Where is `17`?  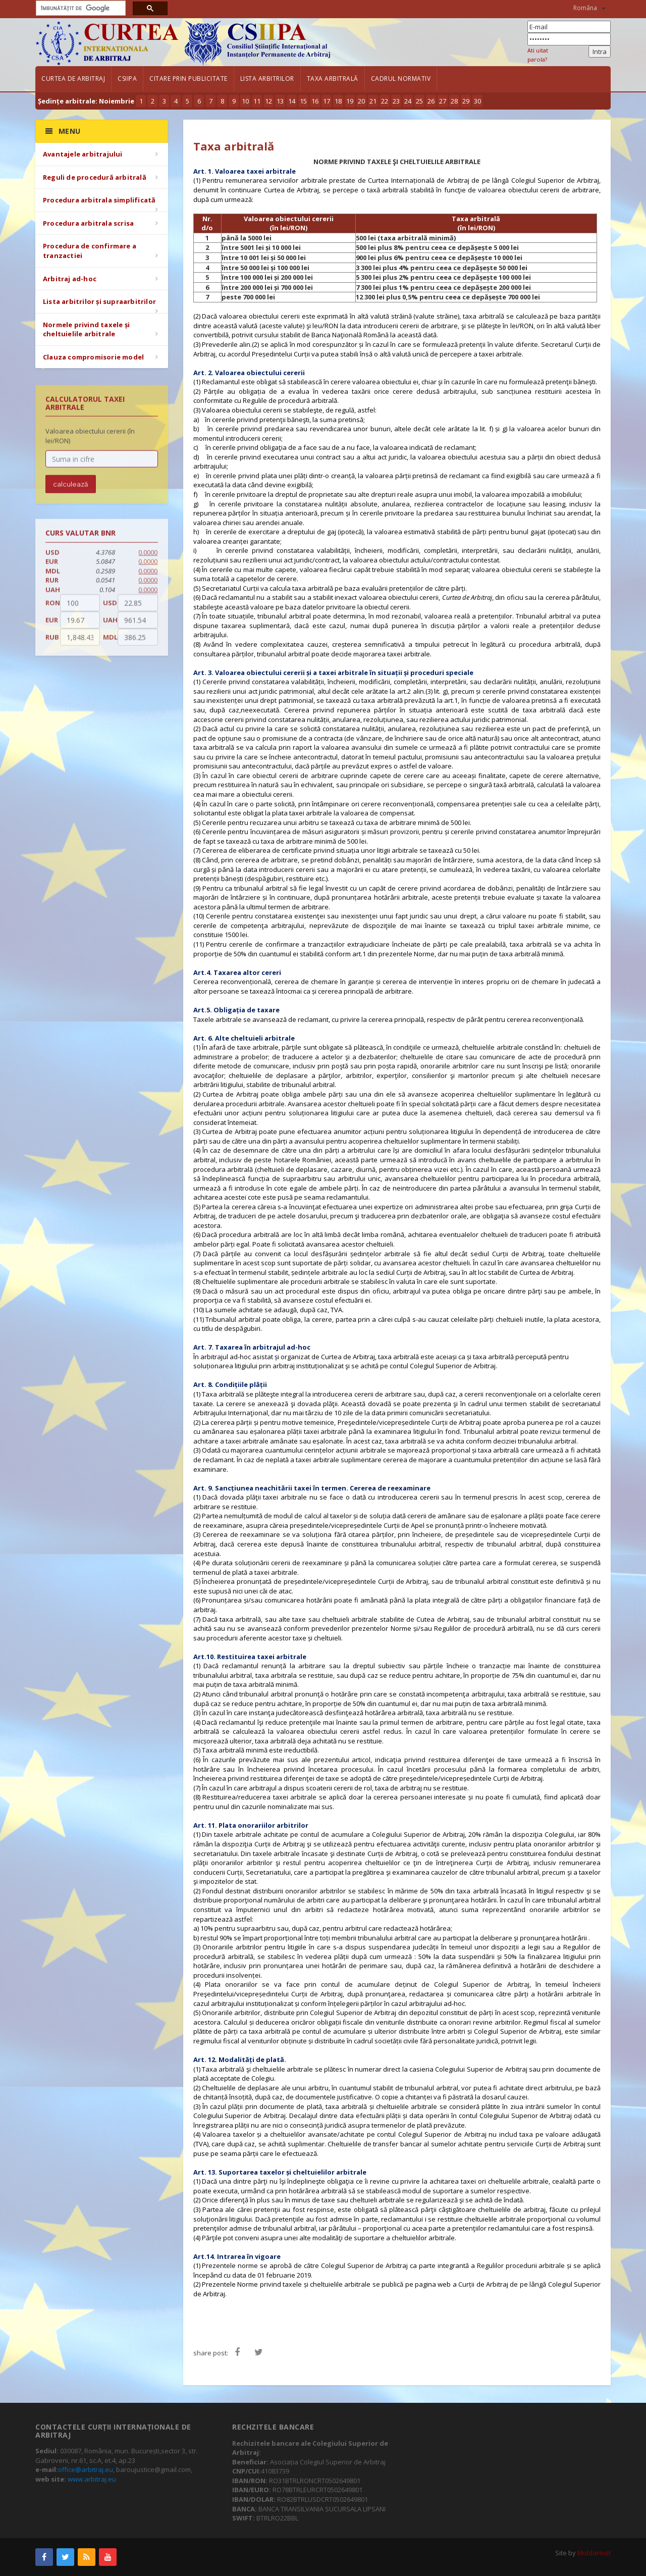
17 is located at coordinates (326, 101).